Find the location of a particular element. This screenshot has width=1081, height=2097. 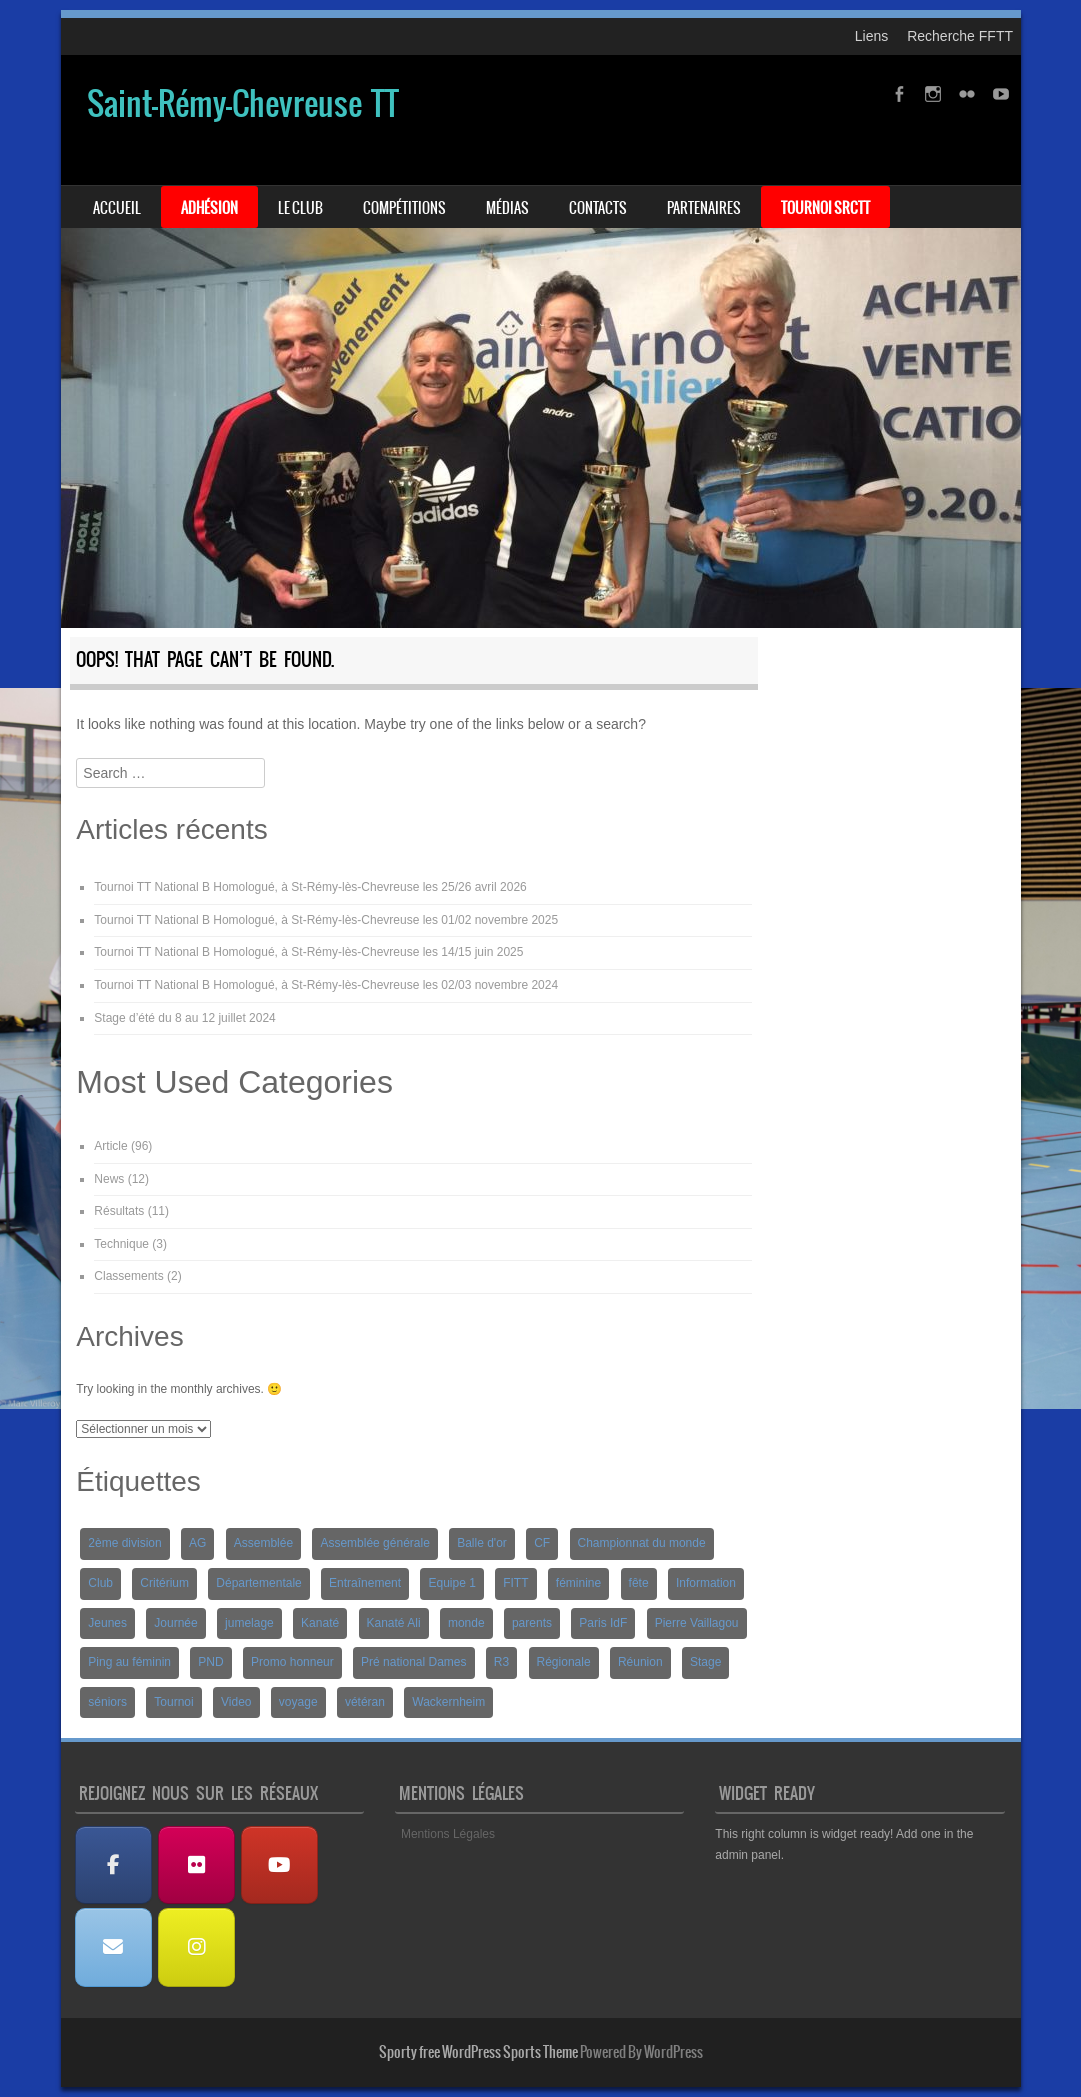

monde [monde (1 élément)] is located at coordinates (466, 1623).